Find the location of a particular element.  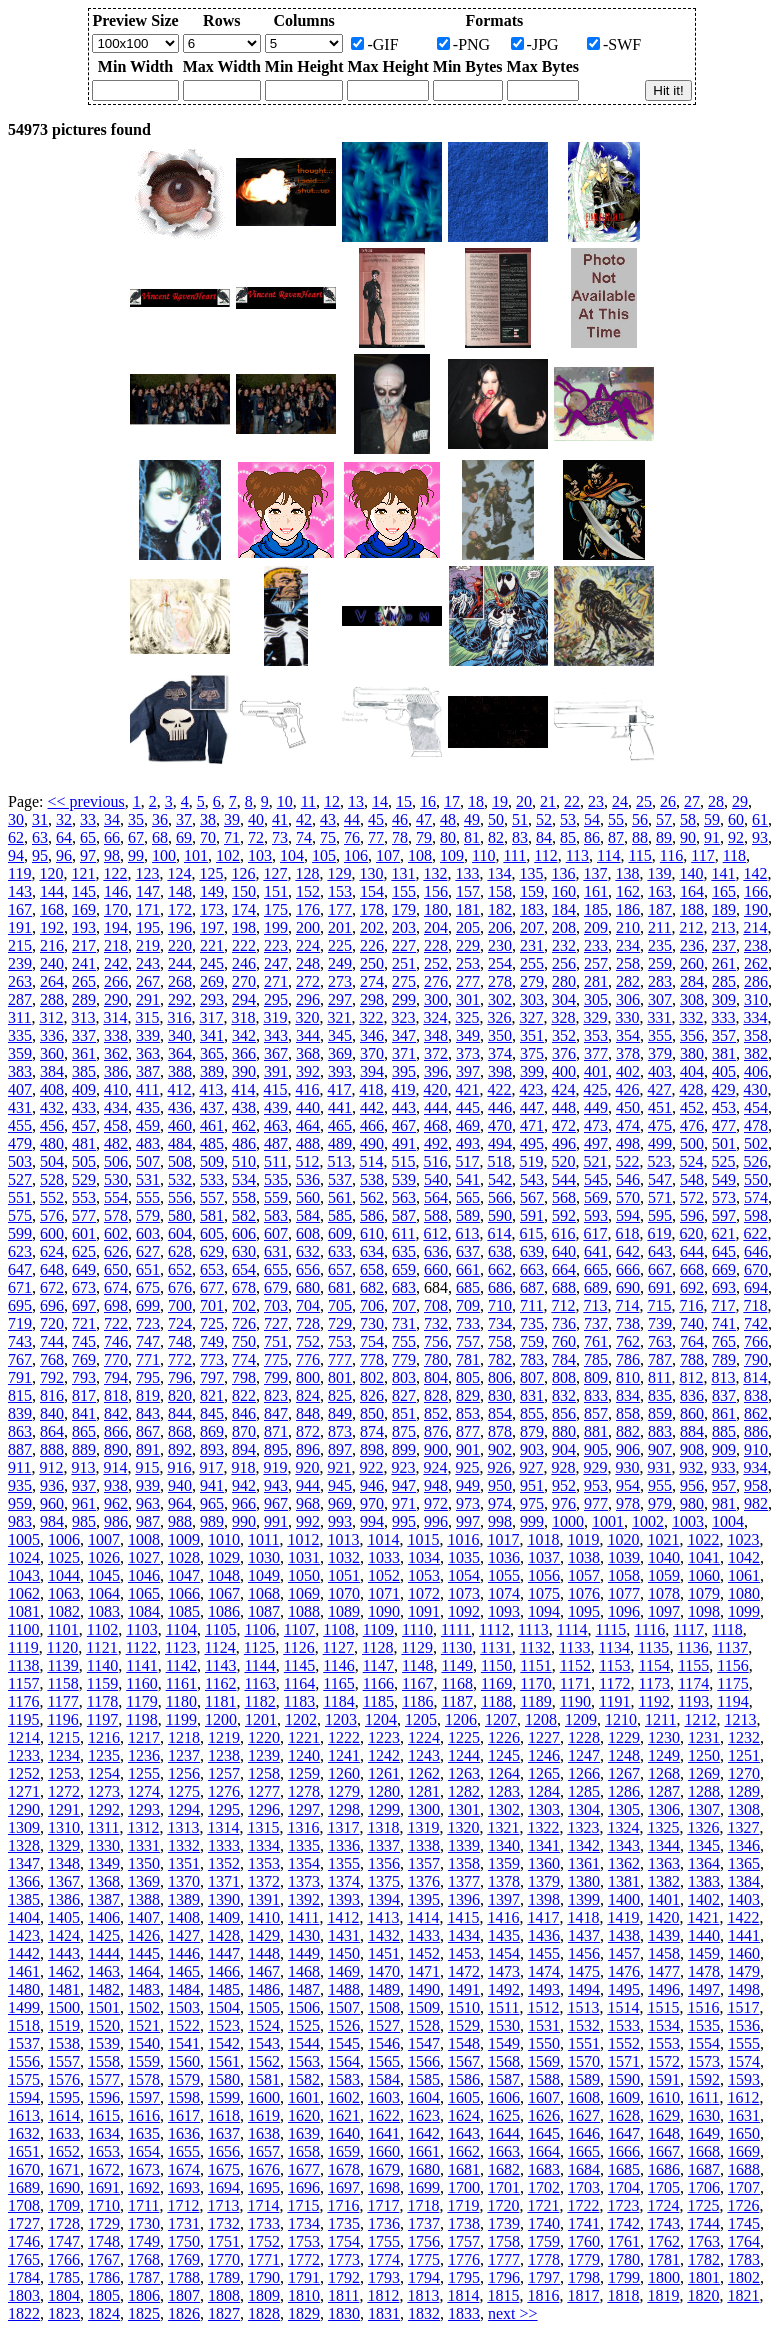

163 is located at coordinates (660, 891).